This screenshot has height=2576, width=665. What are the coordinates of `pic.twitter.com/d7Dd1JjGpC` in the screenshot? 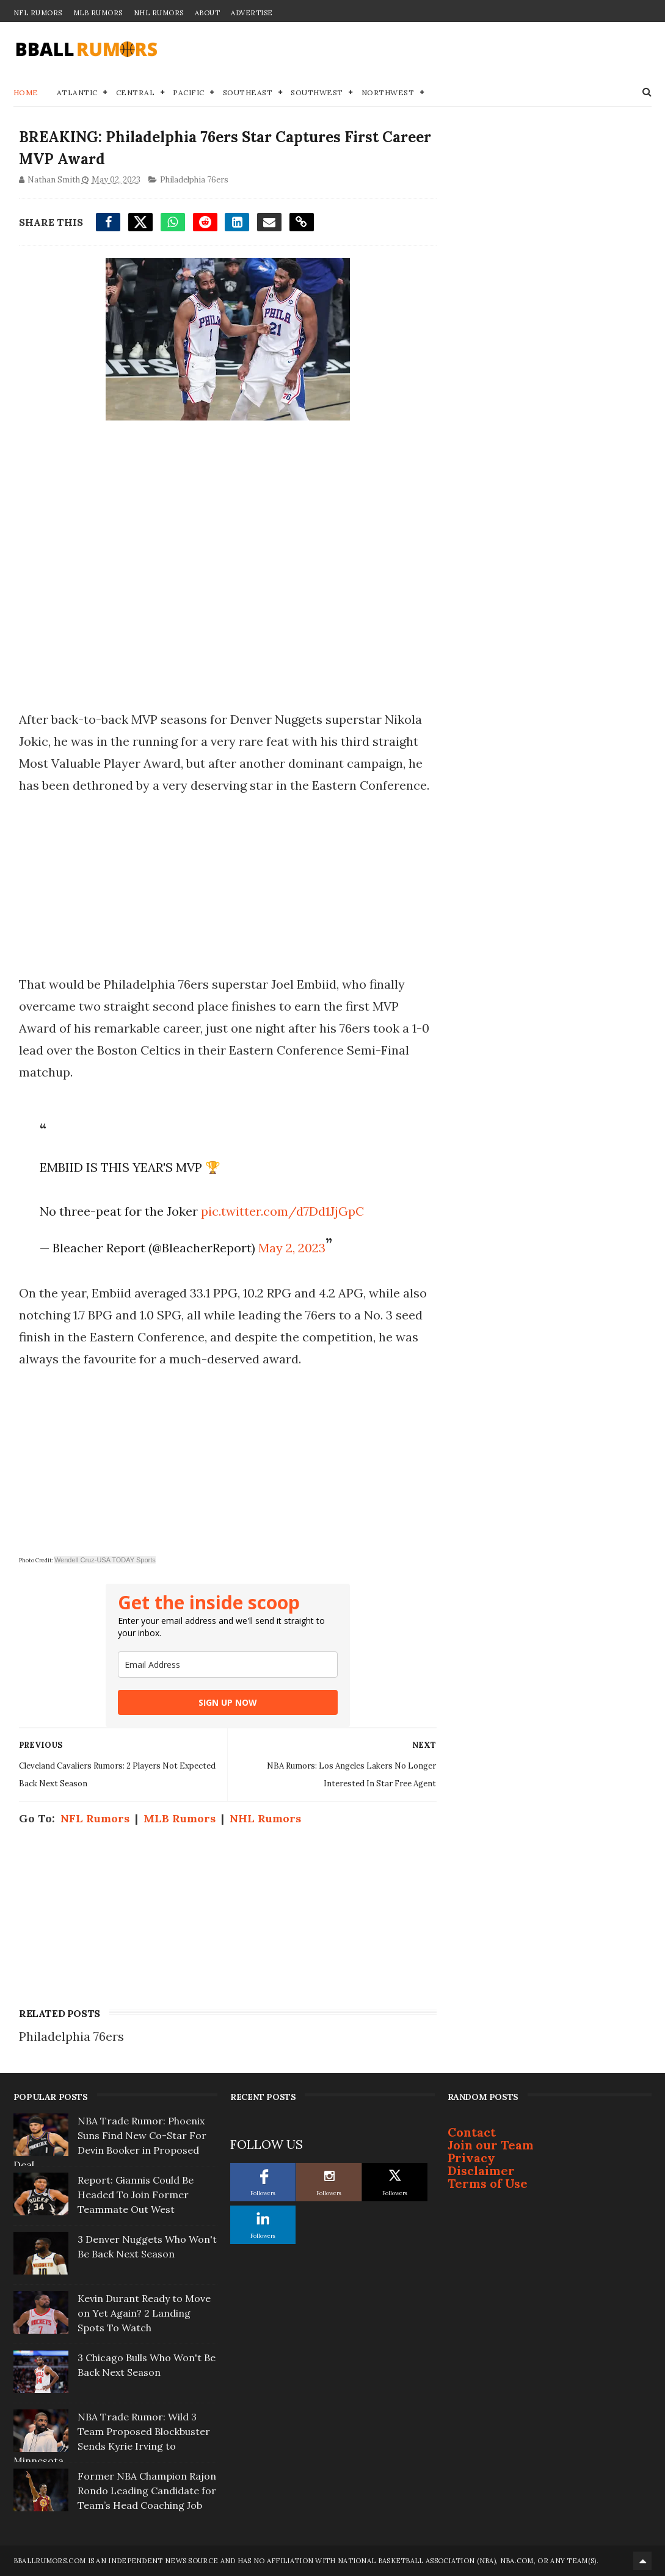 It's located at (282, 1211).